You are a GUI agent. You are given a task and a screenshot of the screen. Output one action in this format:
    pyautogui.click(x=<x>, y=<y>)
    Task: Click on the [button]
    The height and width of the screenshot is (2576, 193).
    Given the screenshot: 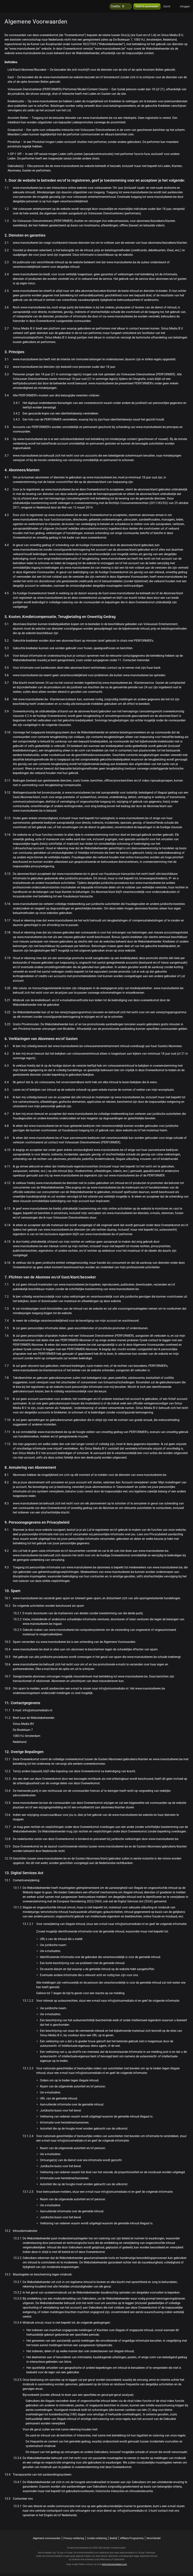 What is the action you would take?
    pyautogui.click(x=169, y=7)
    